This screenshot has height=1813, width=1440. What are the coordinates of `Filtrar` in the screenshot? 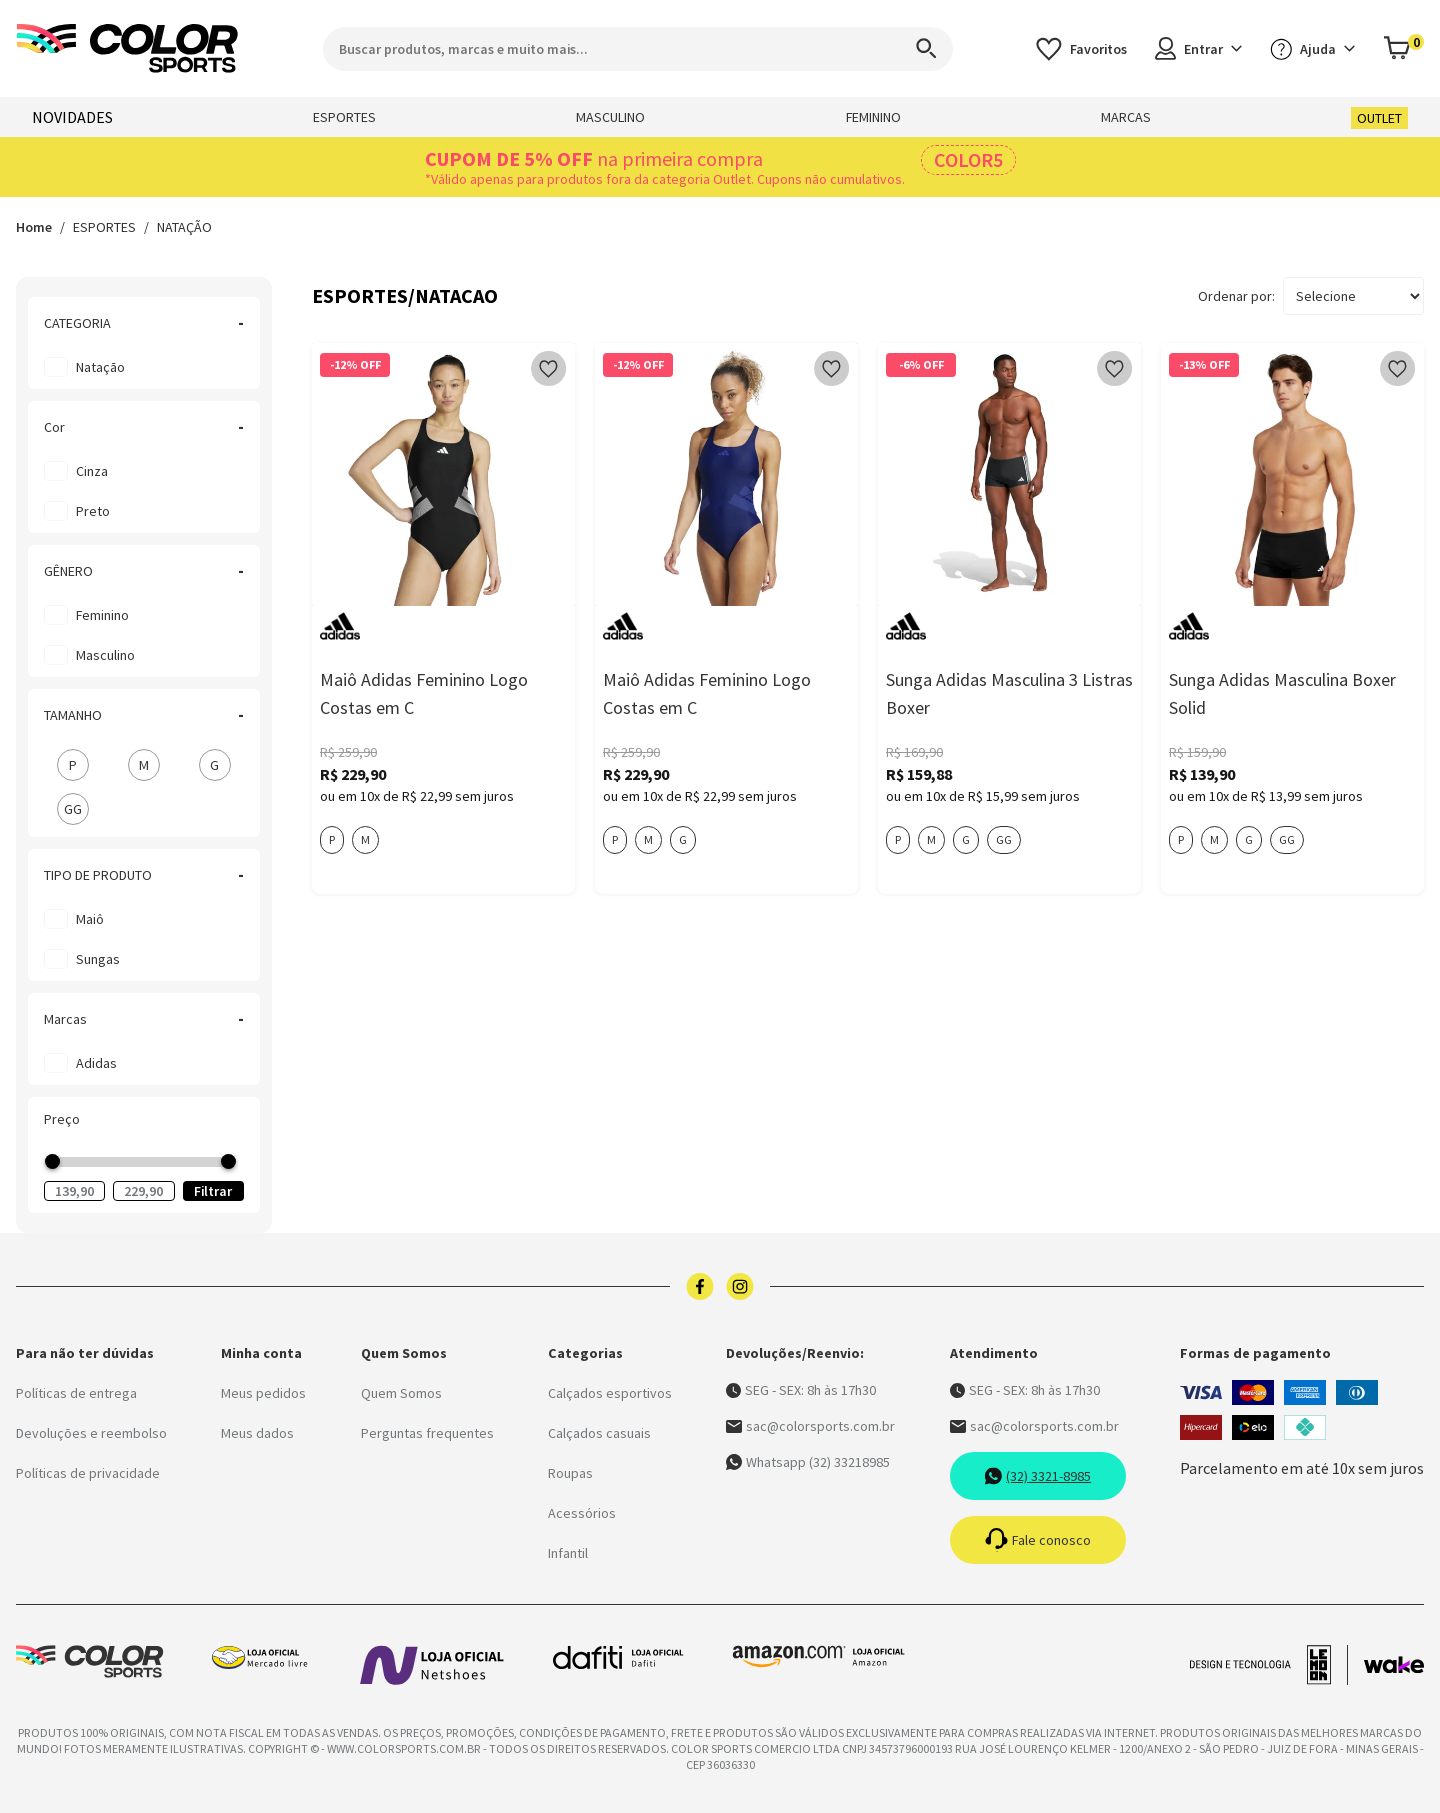 It's located at (213, 1191).